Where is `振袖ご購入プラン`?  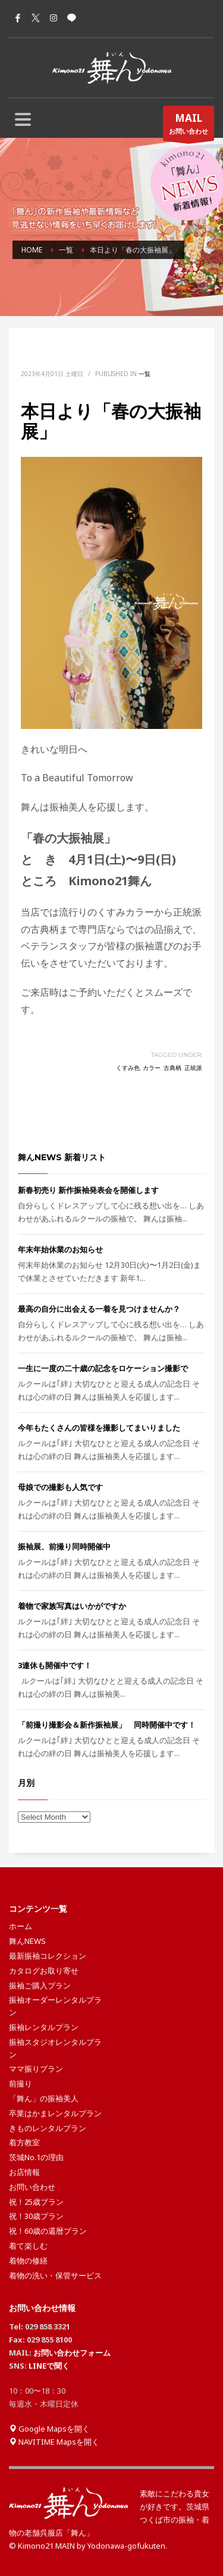 振袖ご購入プラン is located at coordinates (40, 1985).